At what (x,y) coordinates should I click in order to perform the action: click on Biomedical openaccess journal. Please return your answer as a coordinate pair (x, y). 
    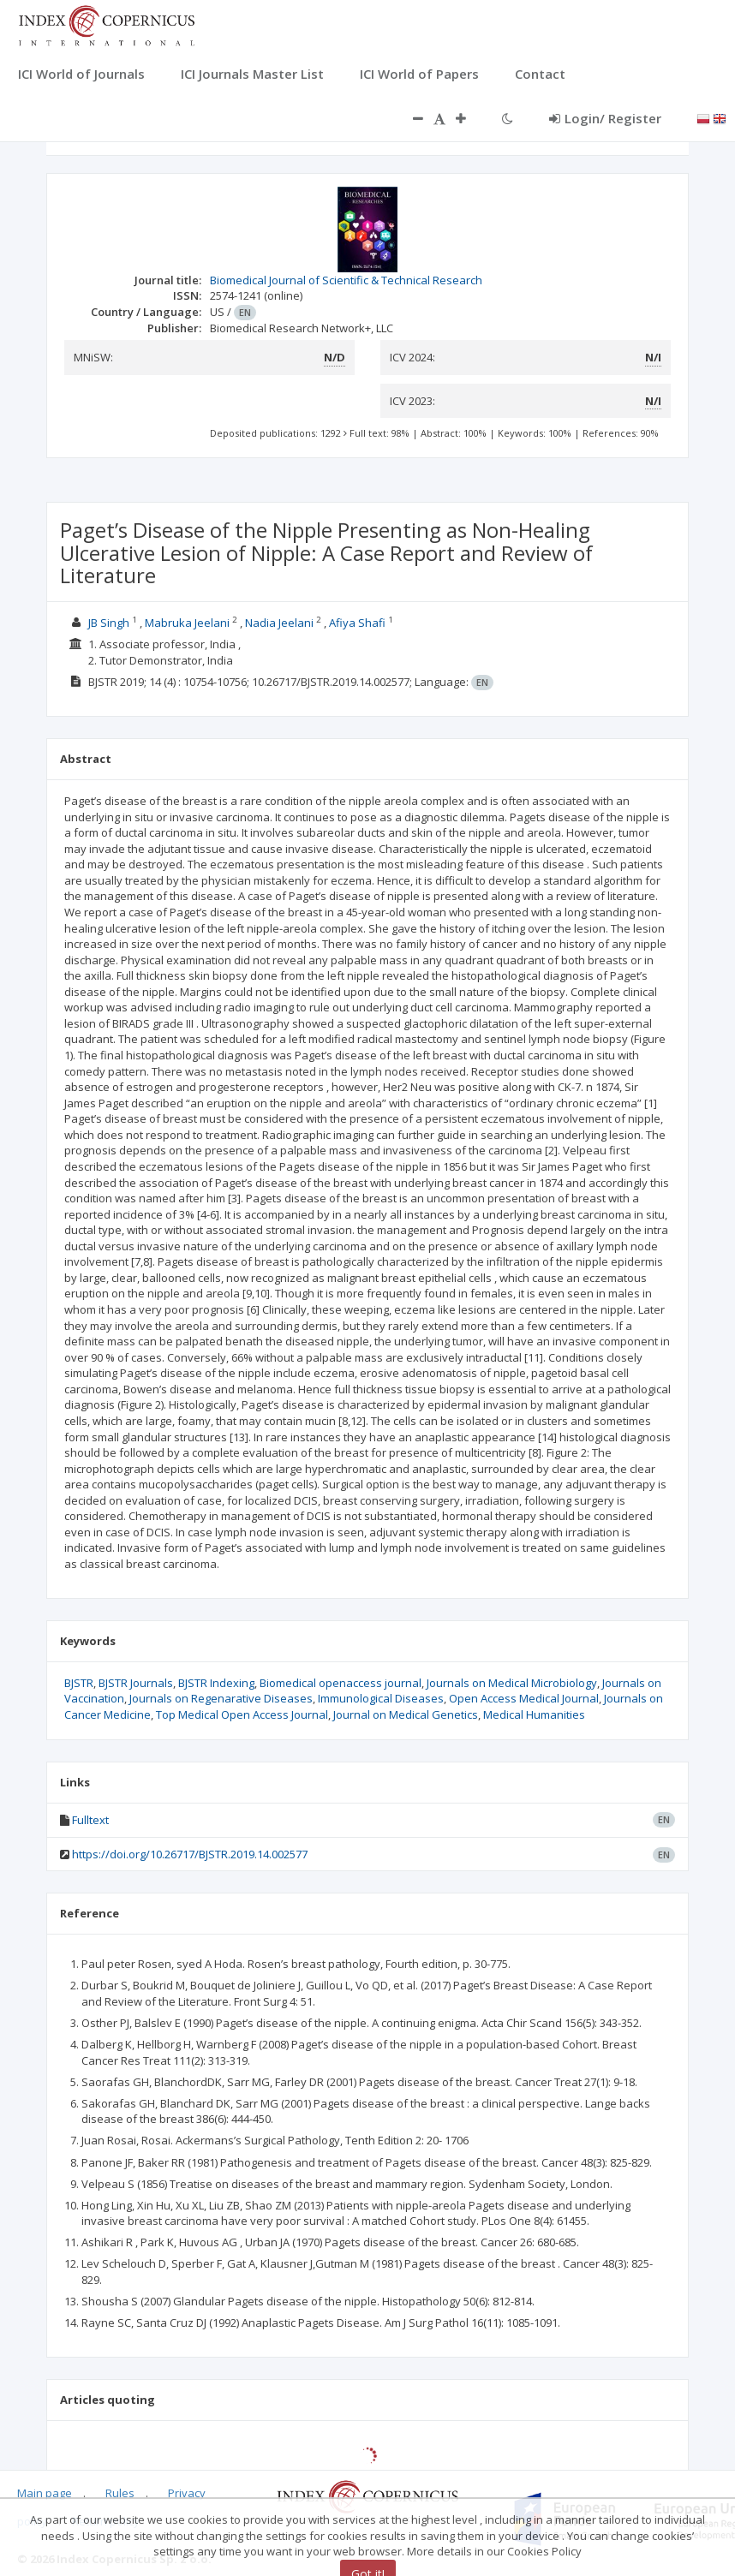
    Looking at the image, I should click on (340, 1682).